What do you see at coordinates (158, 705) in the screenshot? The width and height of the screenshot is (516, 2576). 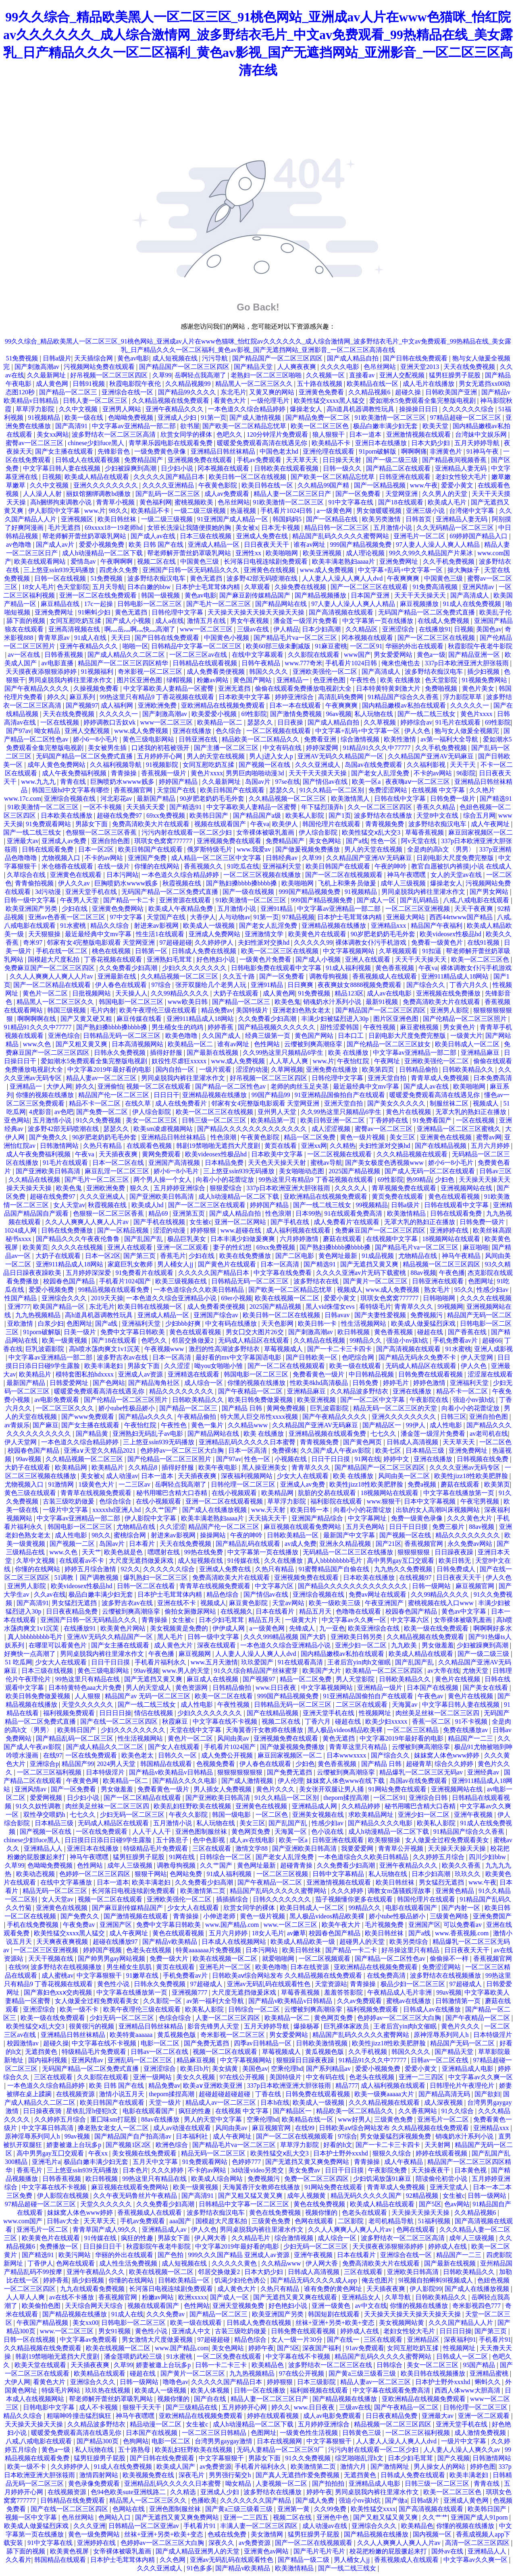 I see `亚洲欧洲免费` at bounding box center [158, 705].